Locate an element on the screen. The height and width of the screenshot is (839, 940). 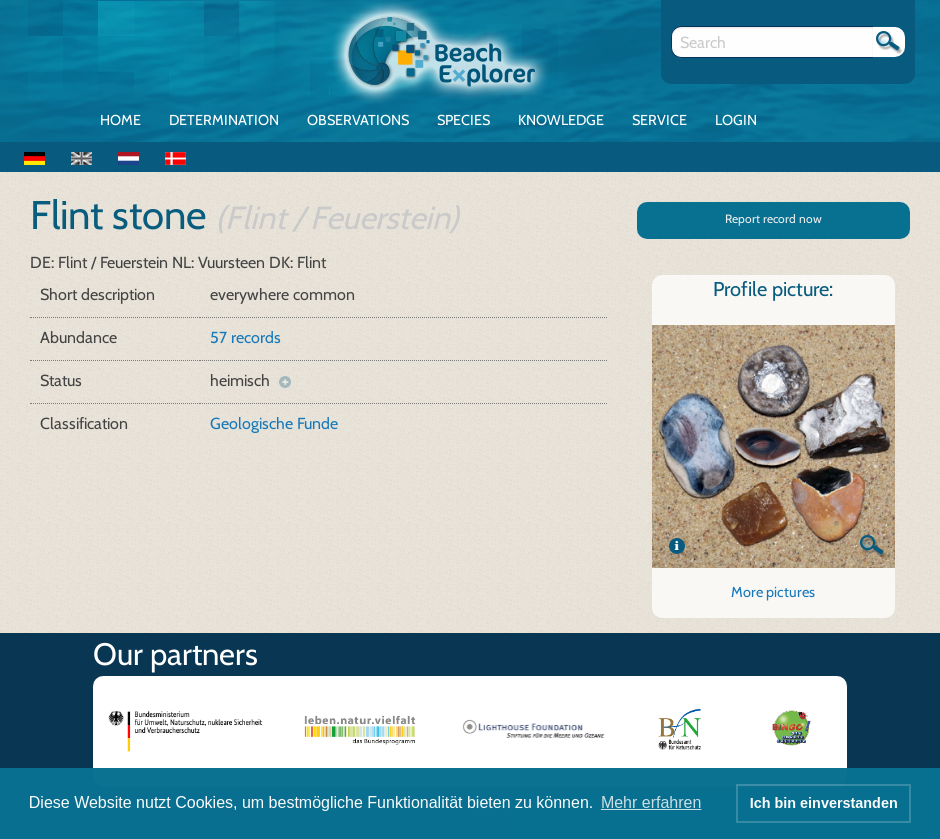
More pictures is located at coordinates (773, 592).